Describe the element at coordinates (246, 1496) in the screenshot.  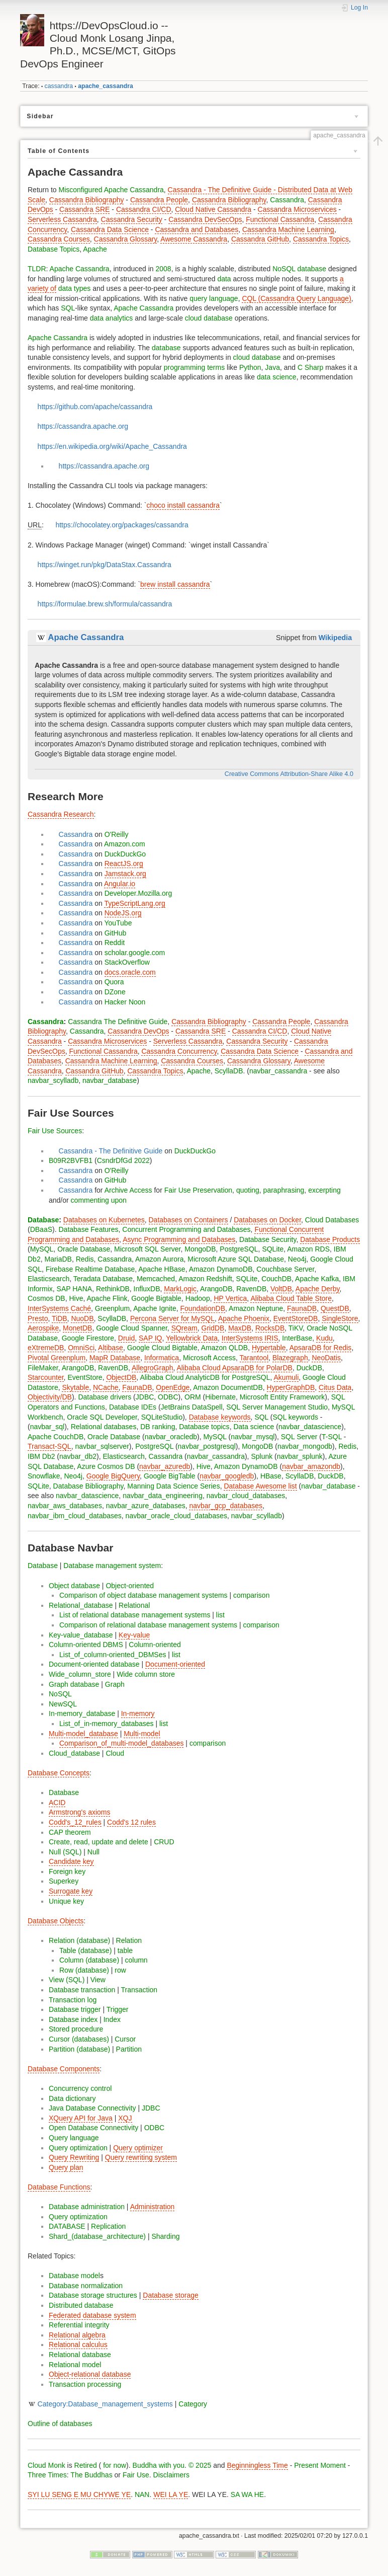
I see `navbar_cloud_databases` at that location.